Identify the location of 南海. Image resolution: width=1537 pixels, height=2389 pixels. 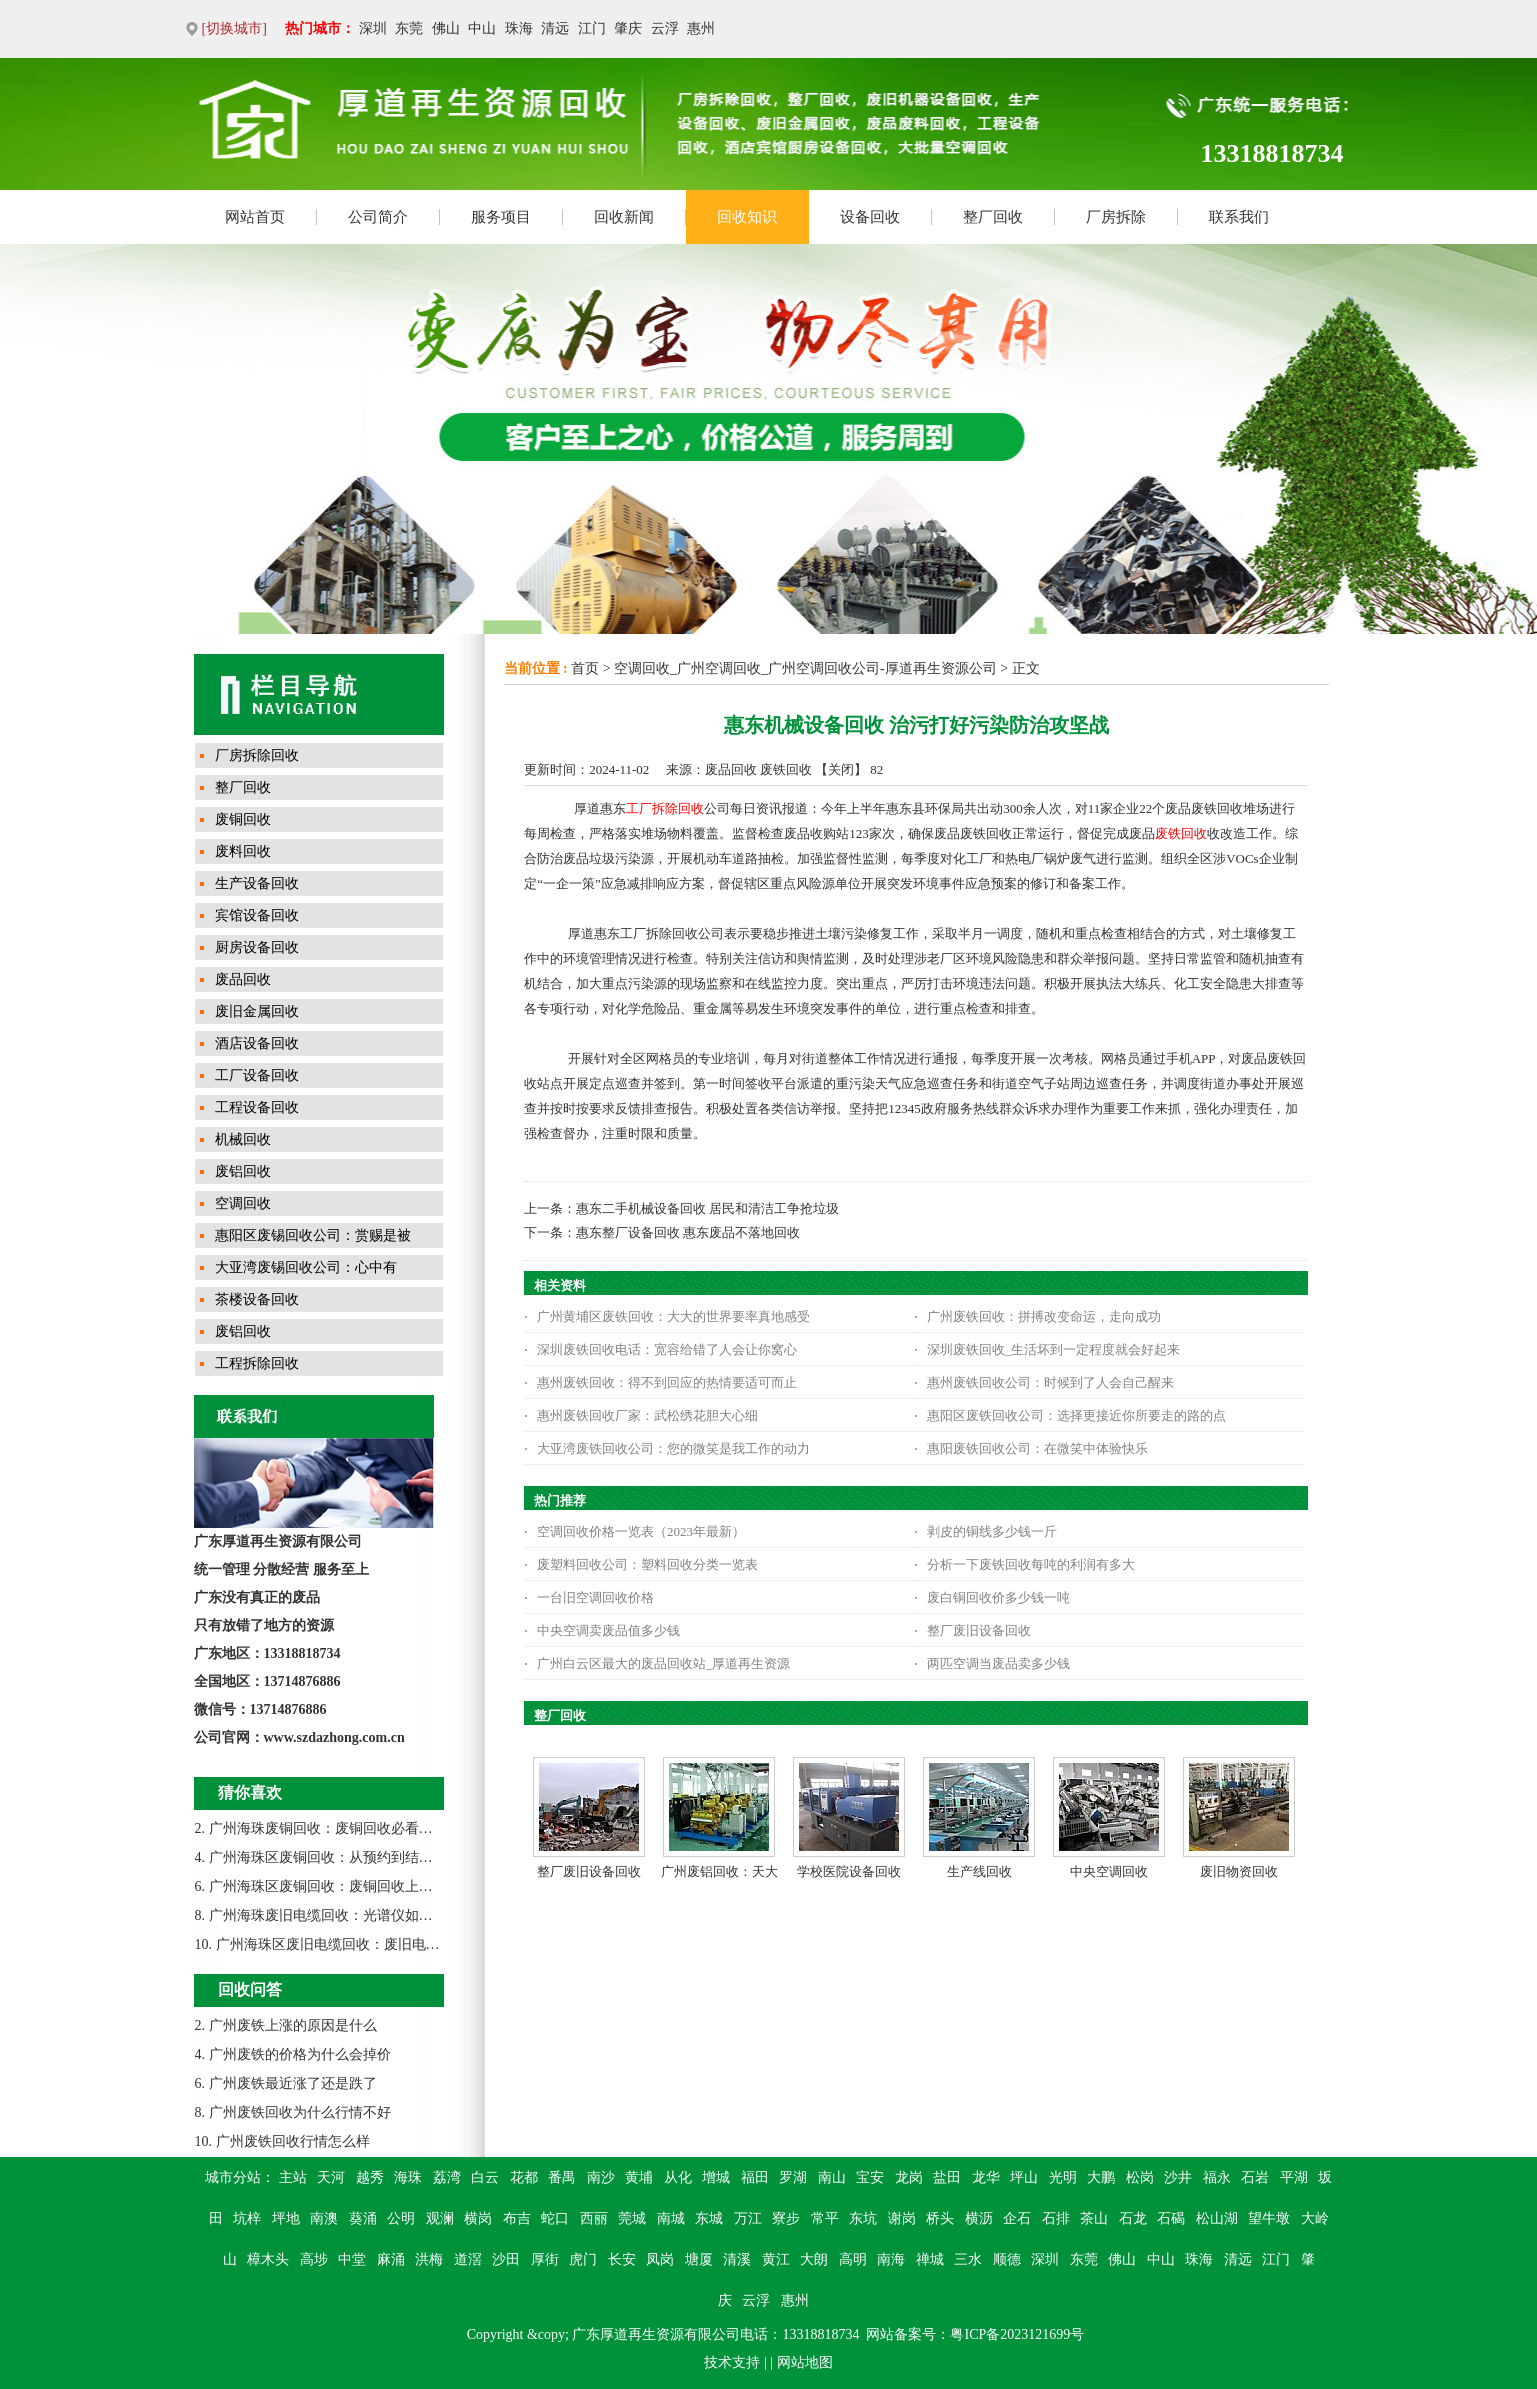
(891, 2259).